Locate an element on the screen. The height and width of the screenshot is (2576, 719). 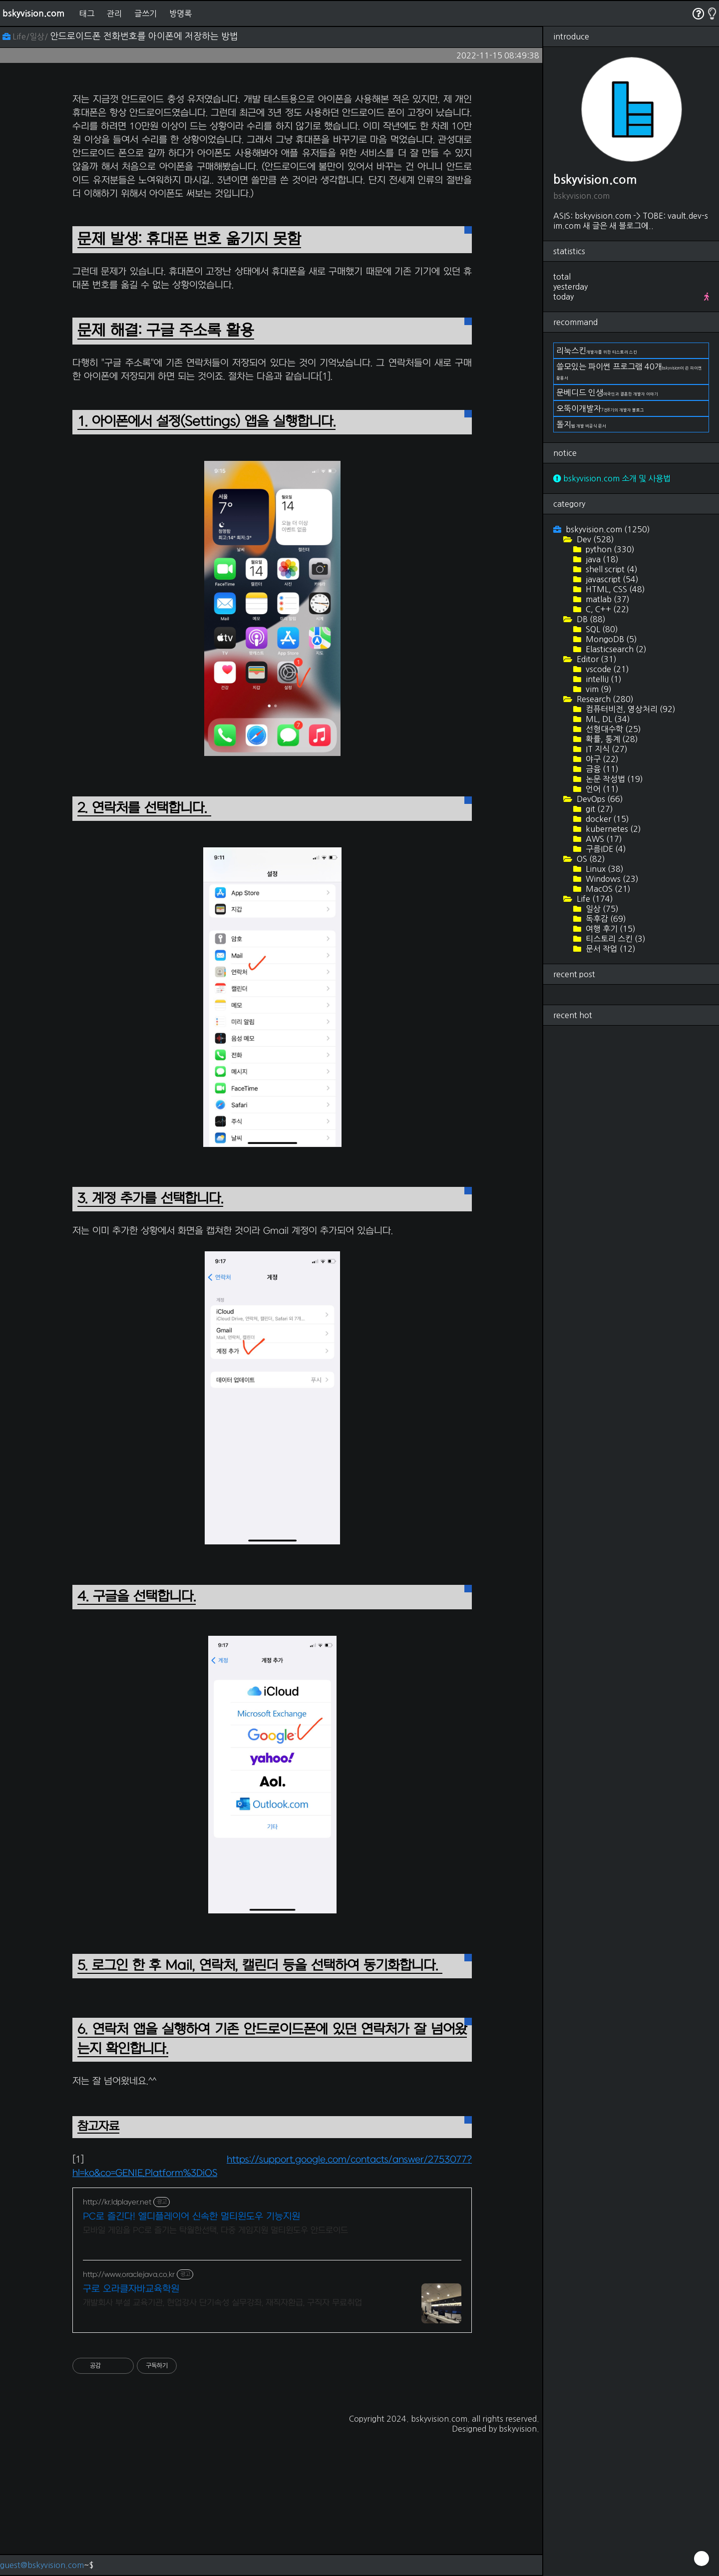
OS is located at coordinates (590, 859).